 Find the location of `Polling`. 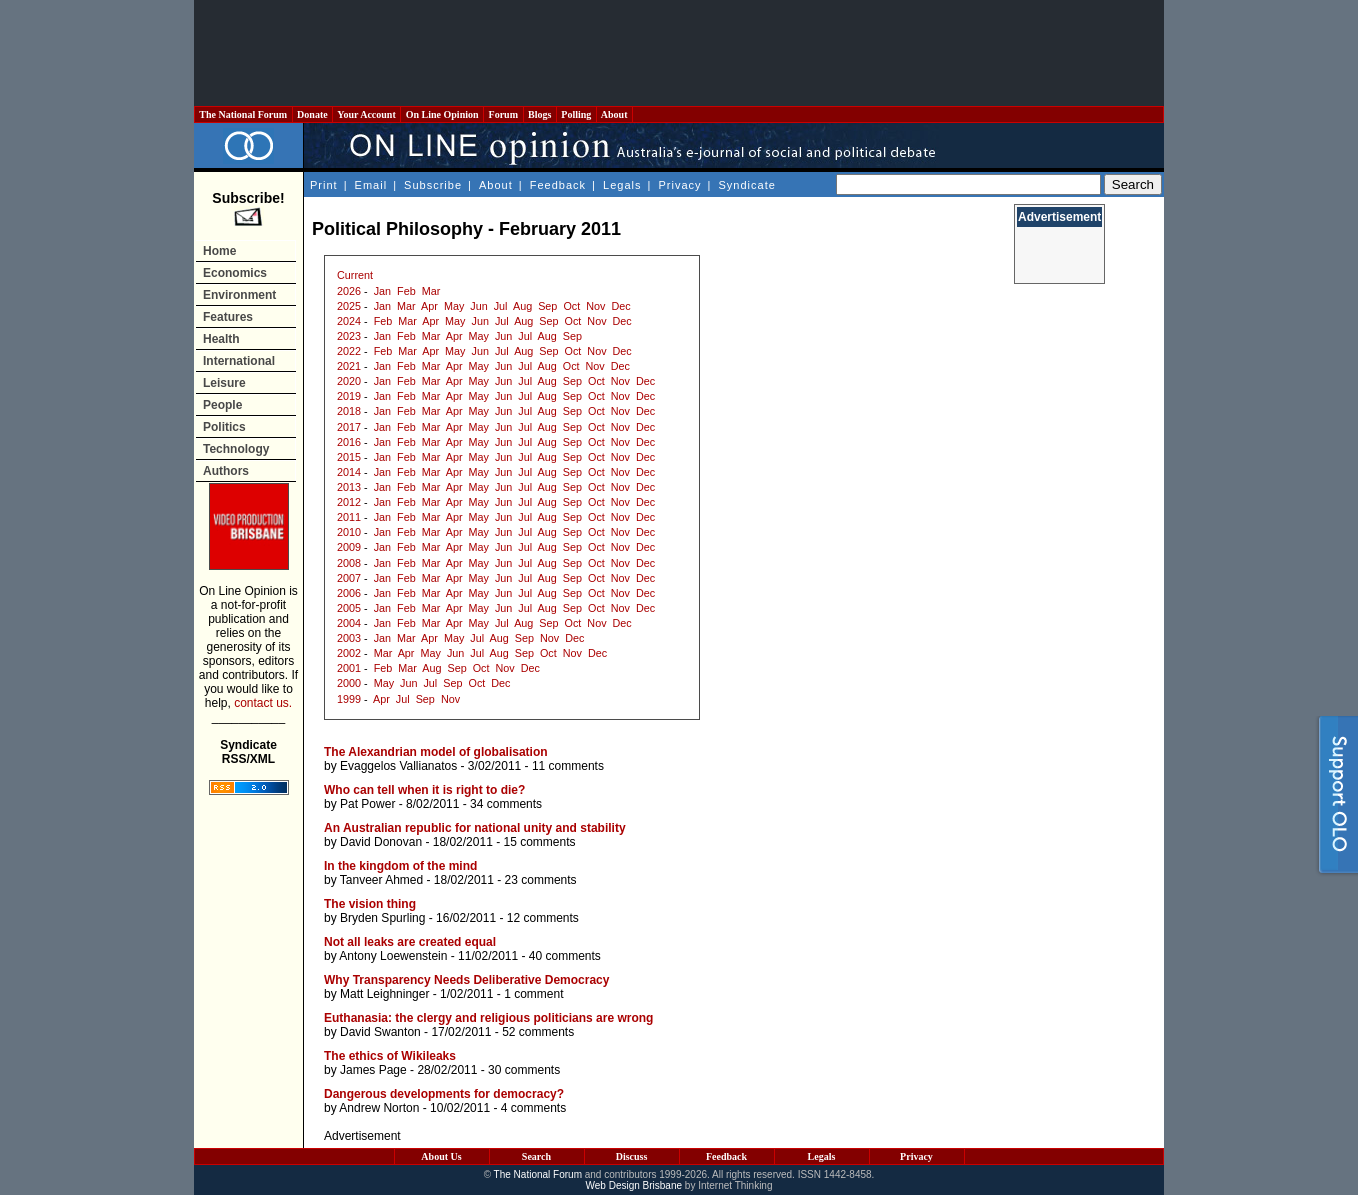

Polling is located at coordinates (576, 114).